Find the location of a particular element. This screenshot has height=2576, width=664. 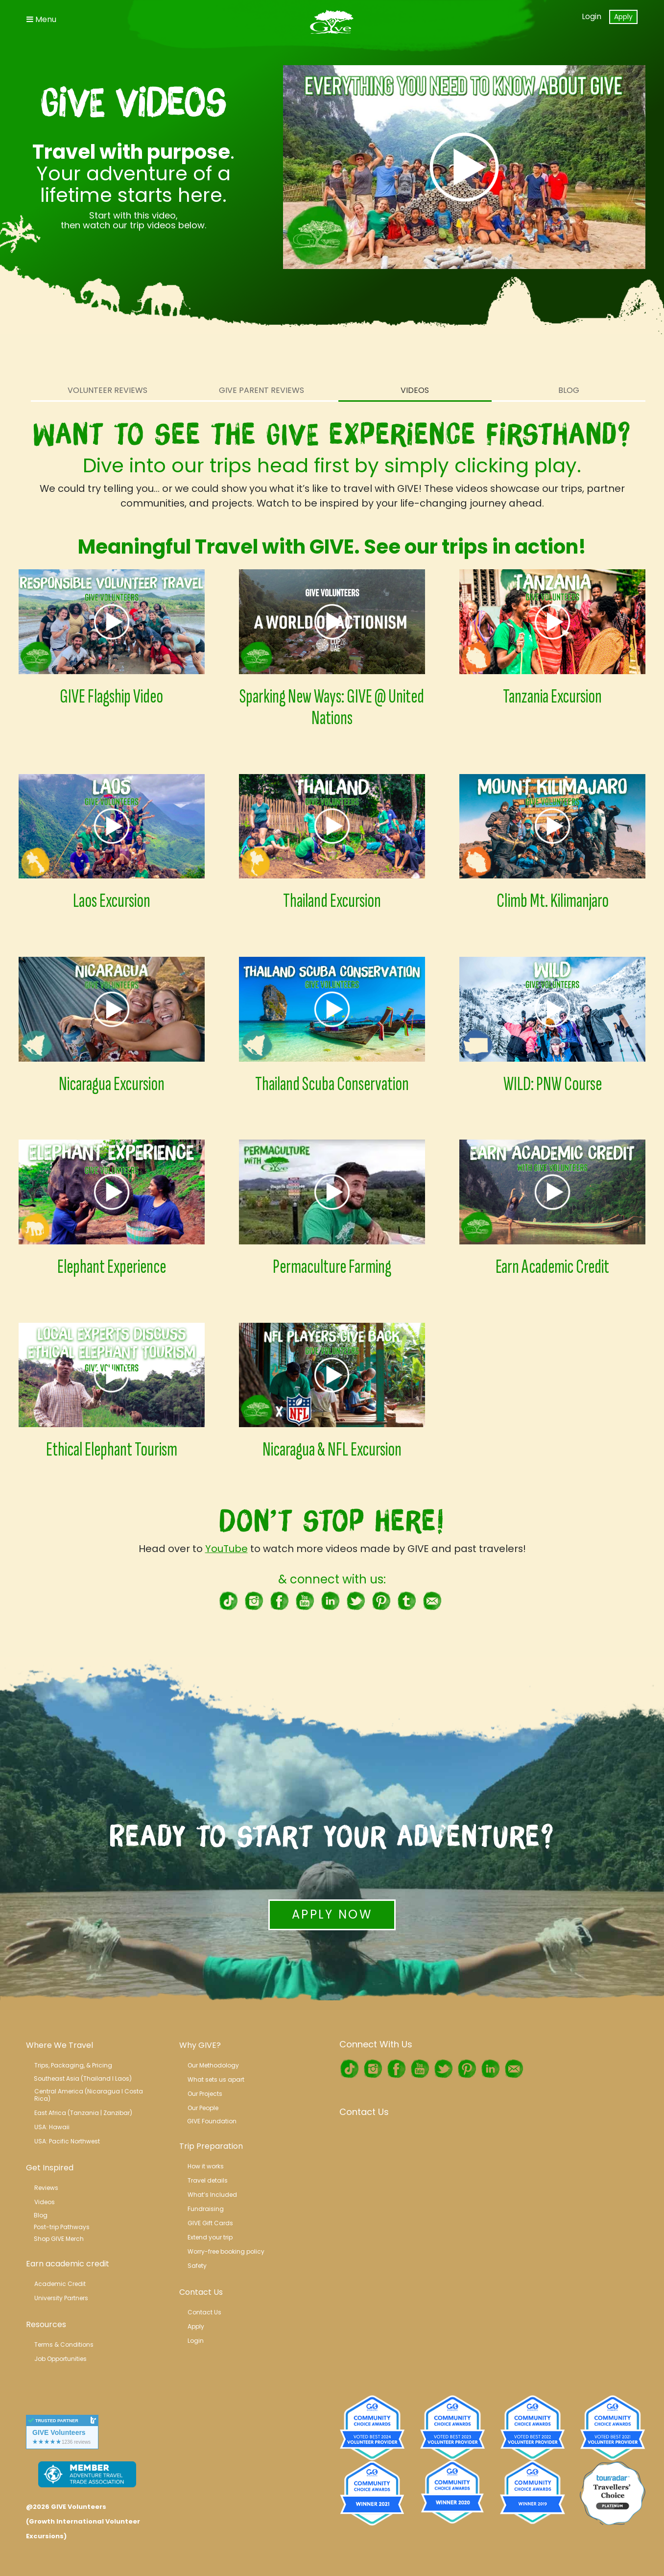

Shop GIVE Merch is located at coordinates (59, 2239).